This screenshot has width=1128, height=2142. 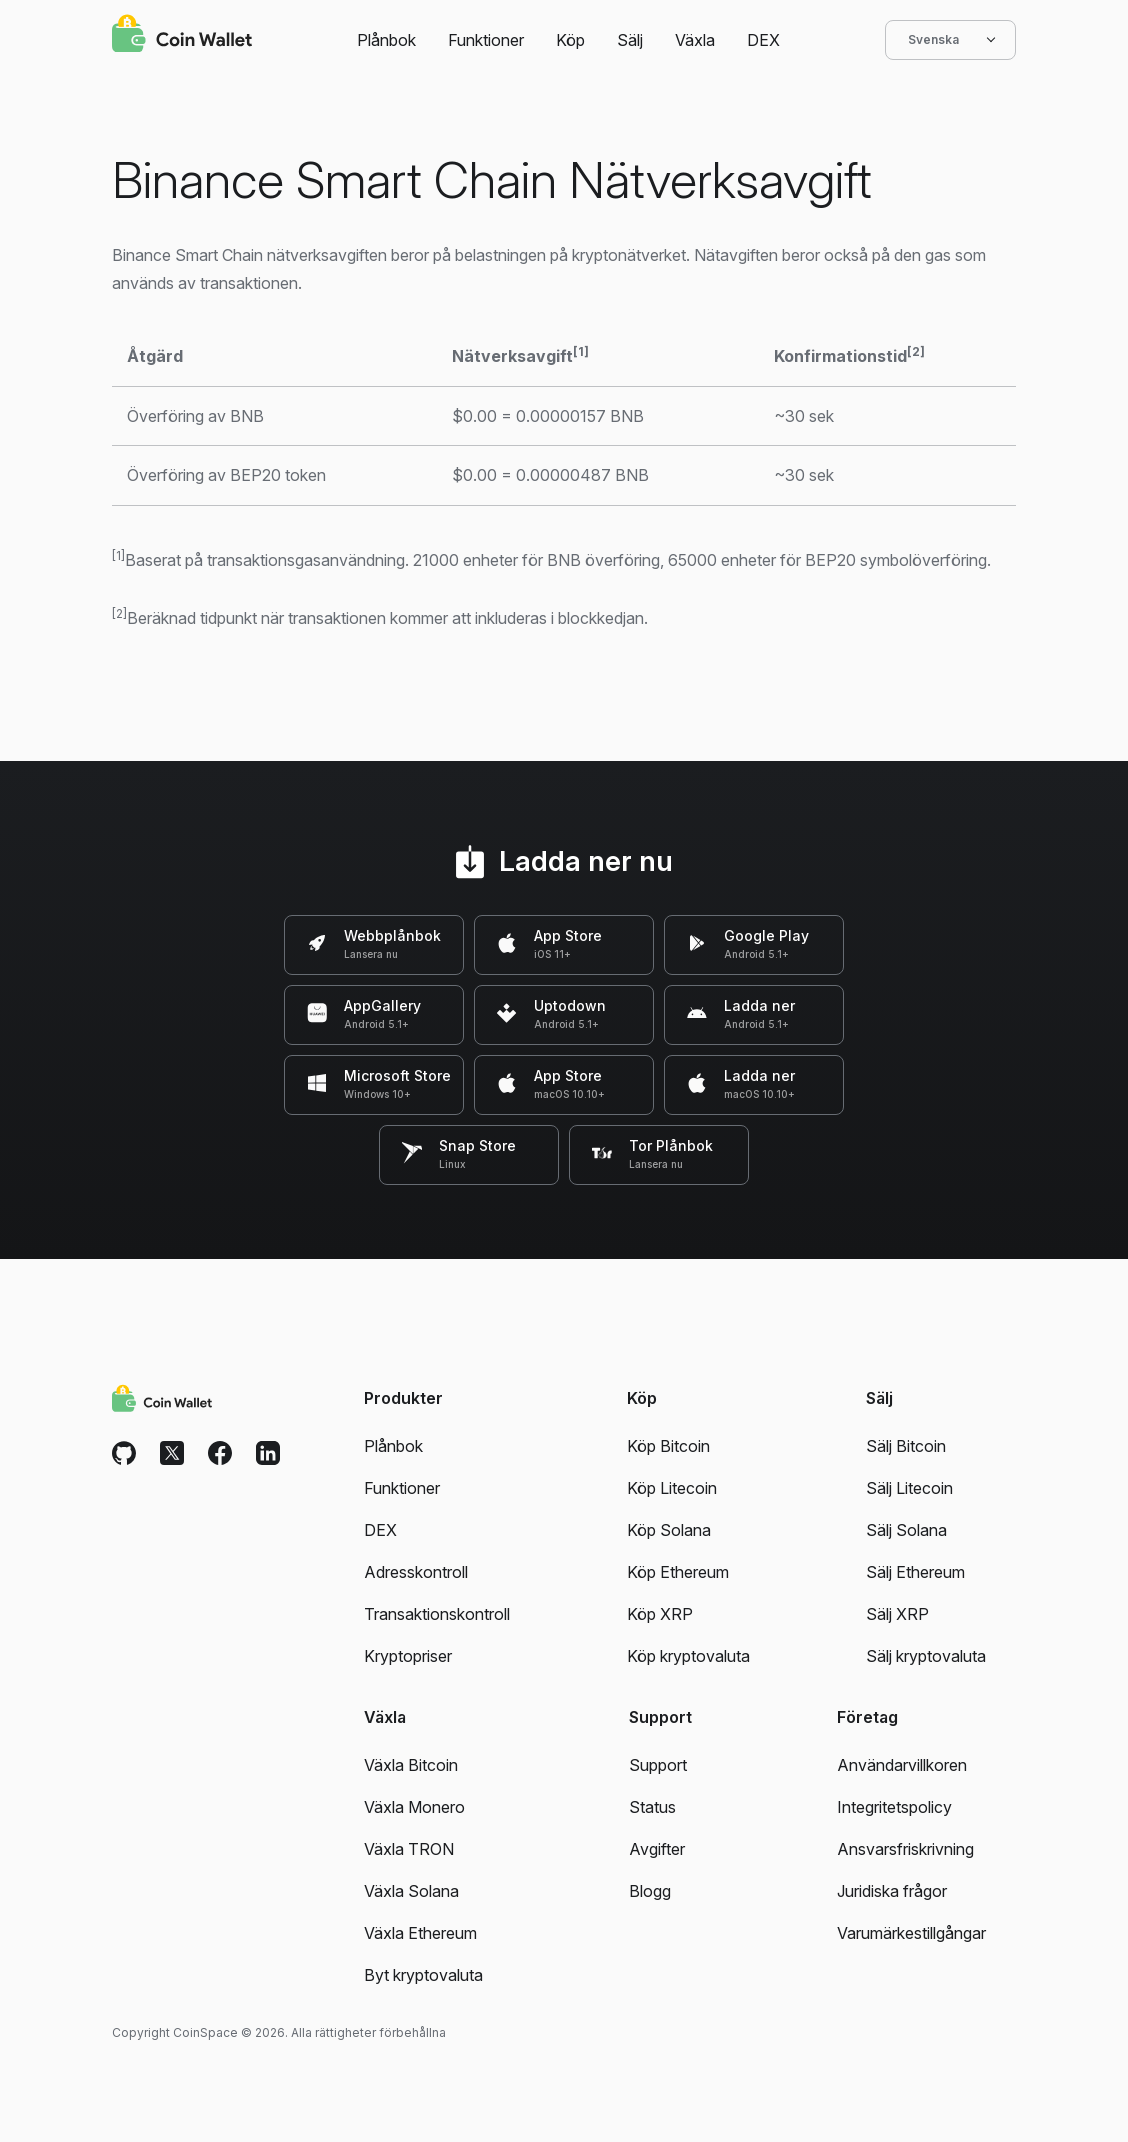 I want to click on [Coin Wallet], so click(x=182, y=36).